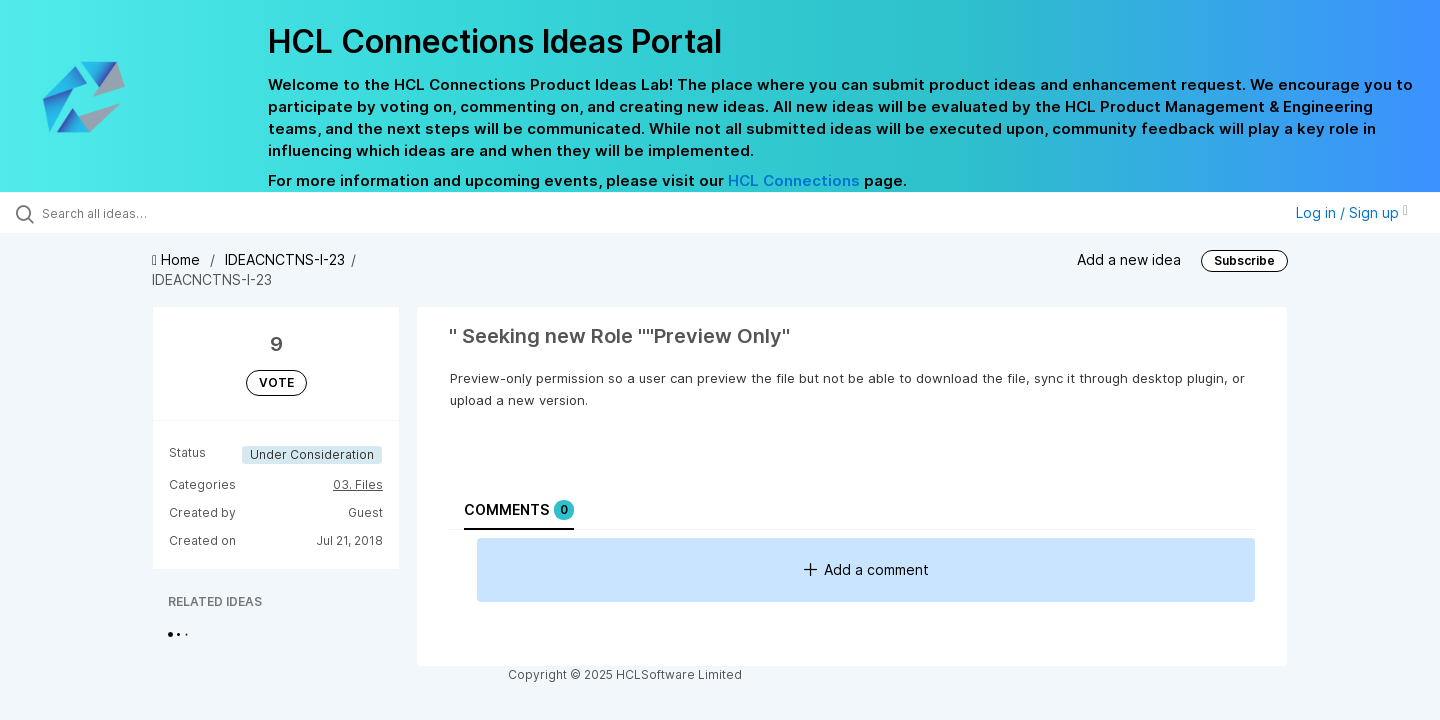 Image resolution: width=1440 pixels, height=720 pixels. What do you see at coordinates (519, 510) in the screenshot?
I see `Comments` at bounding box center [519, 510].